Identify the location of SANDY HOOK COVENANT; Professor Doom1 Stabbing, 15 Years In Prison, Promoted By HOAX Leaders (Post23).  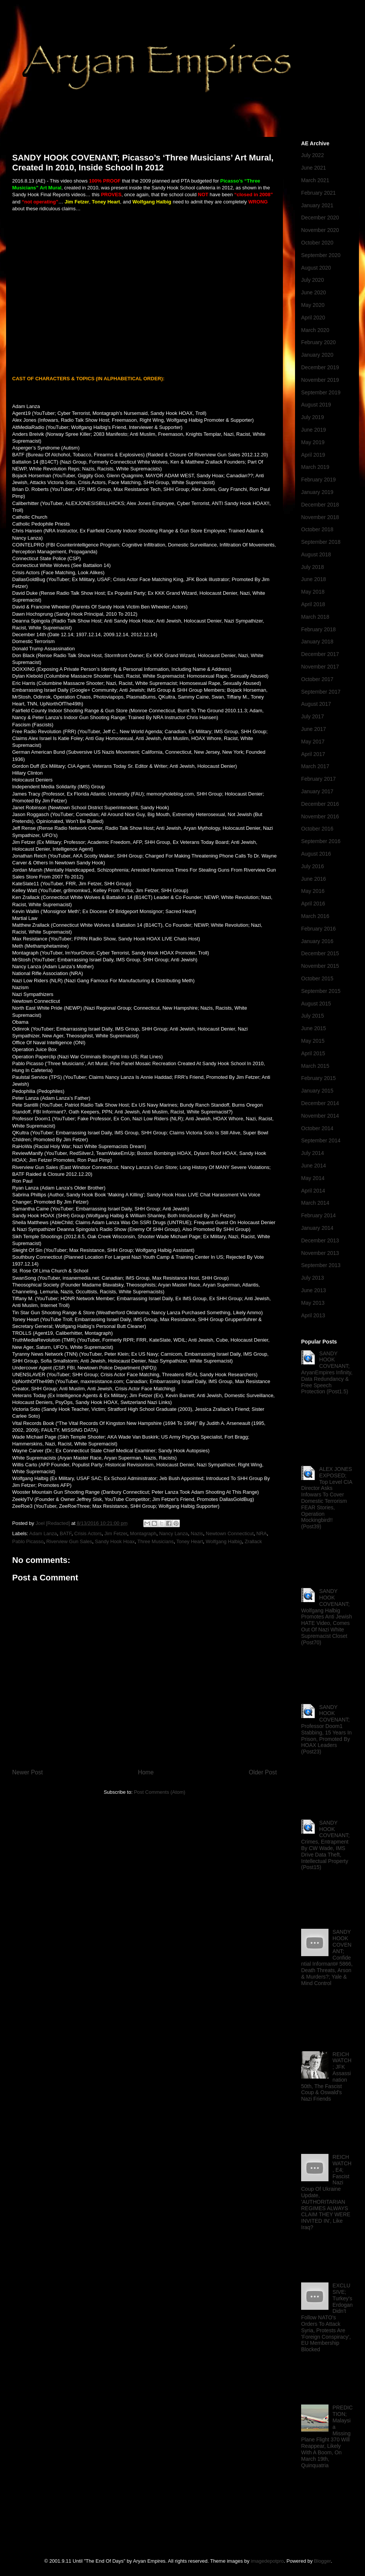
(326, 1729).